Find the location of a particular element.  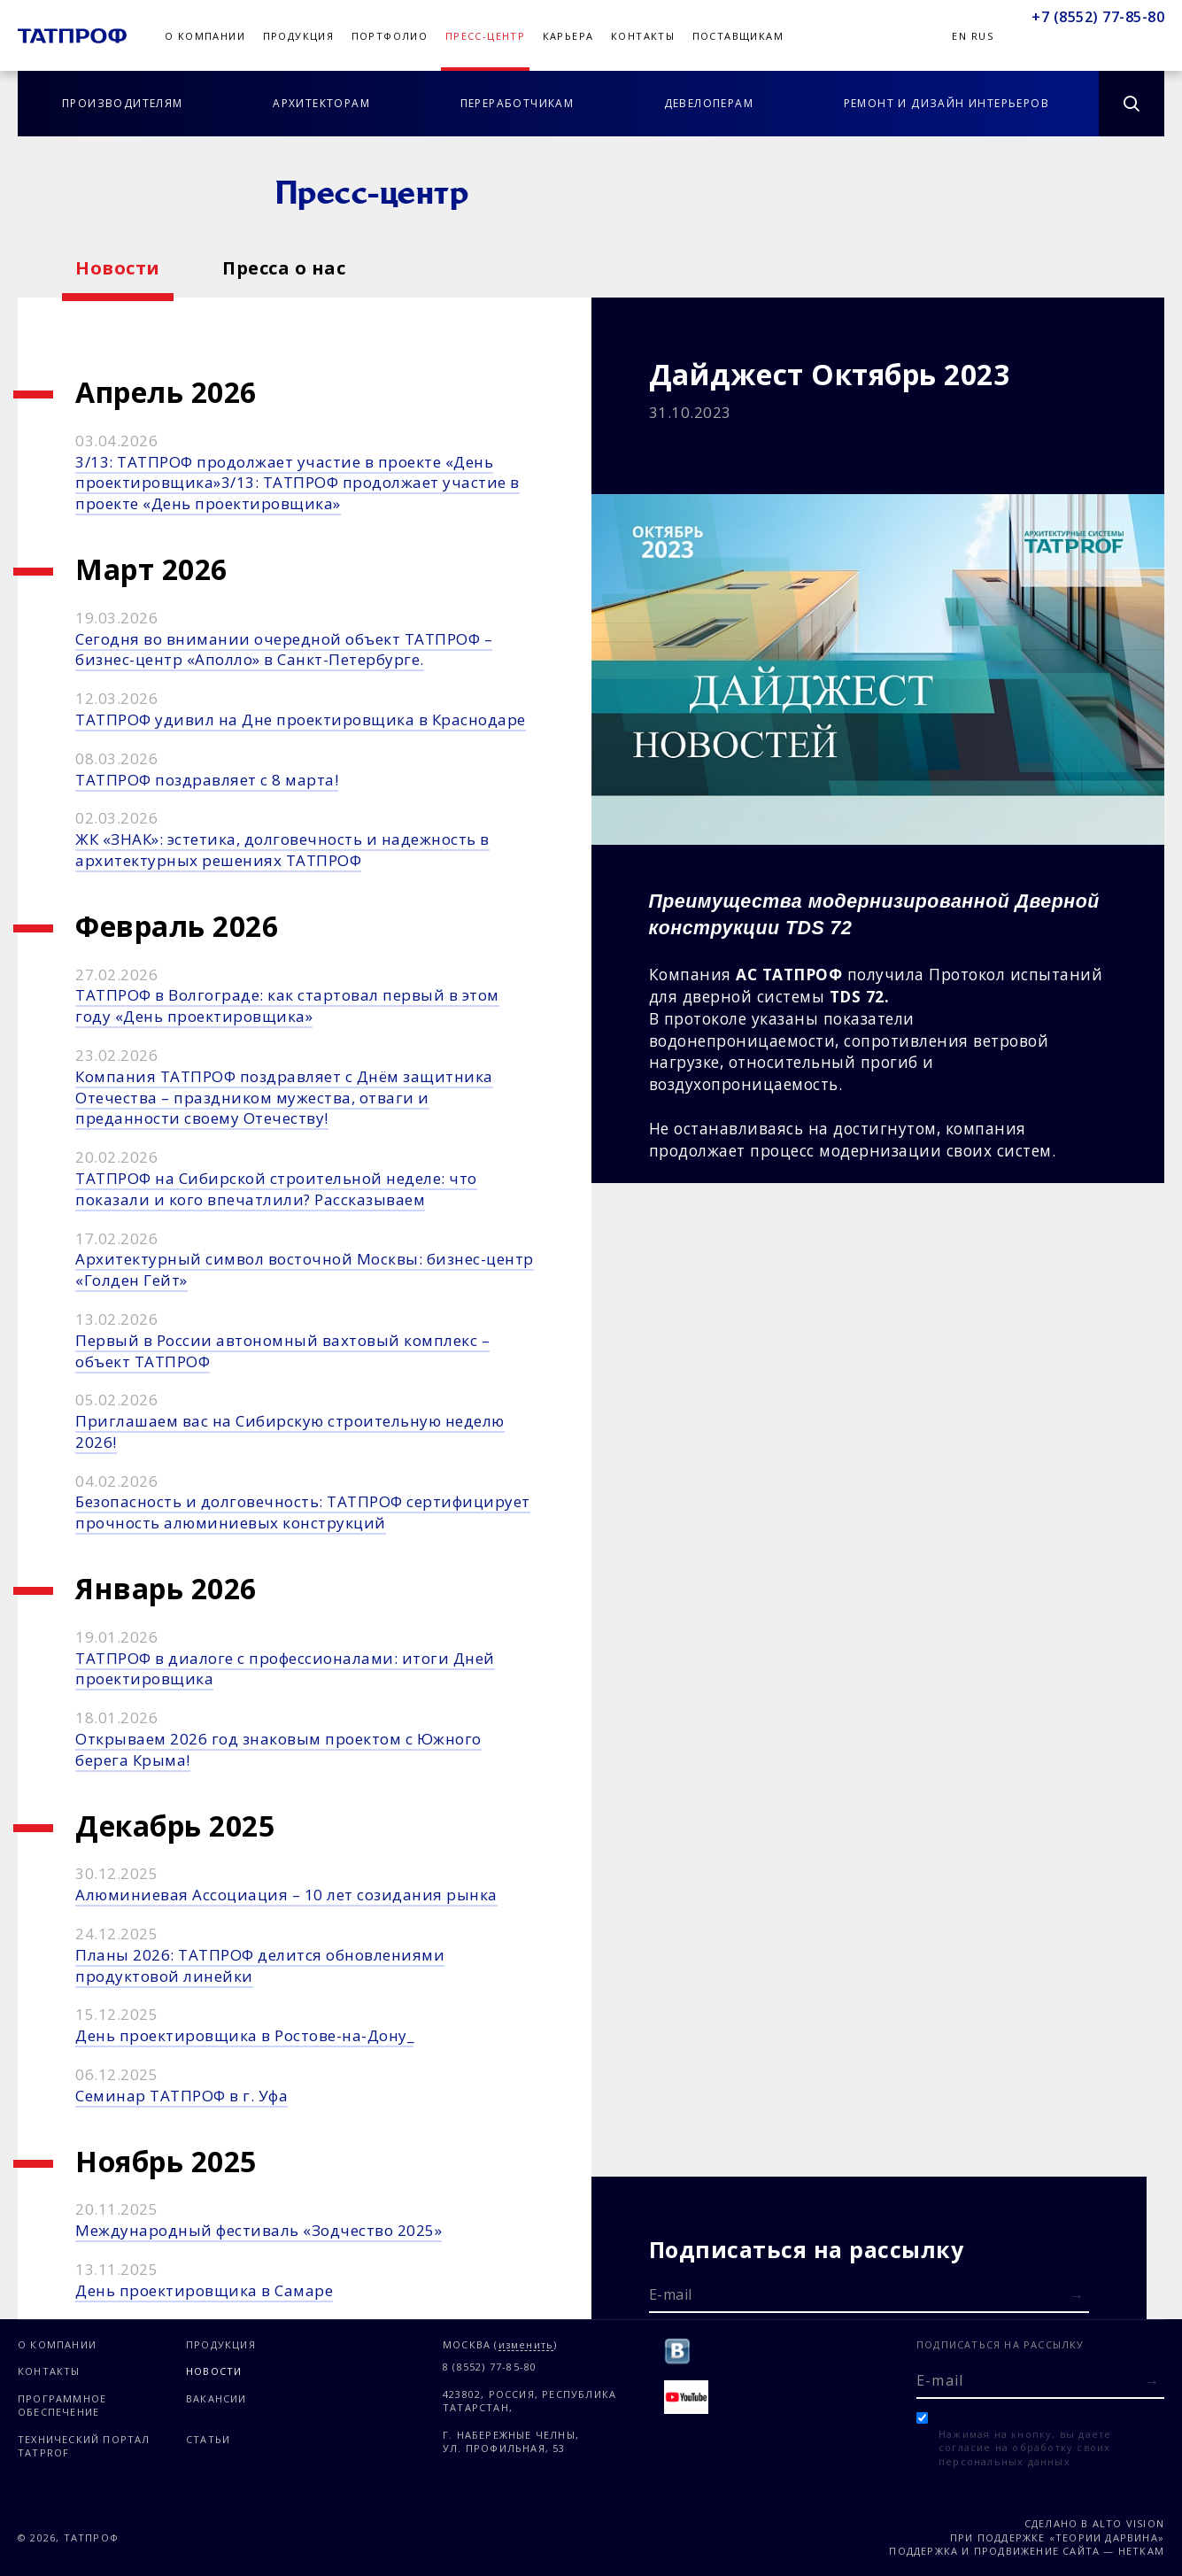

«Теории Дарвина» is located at coordinates (1106, 2537).